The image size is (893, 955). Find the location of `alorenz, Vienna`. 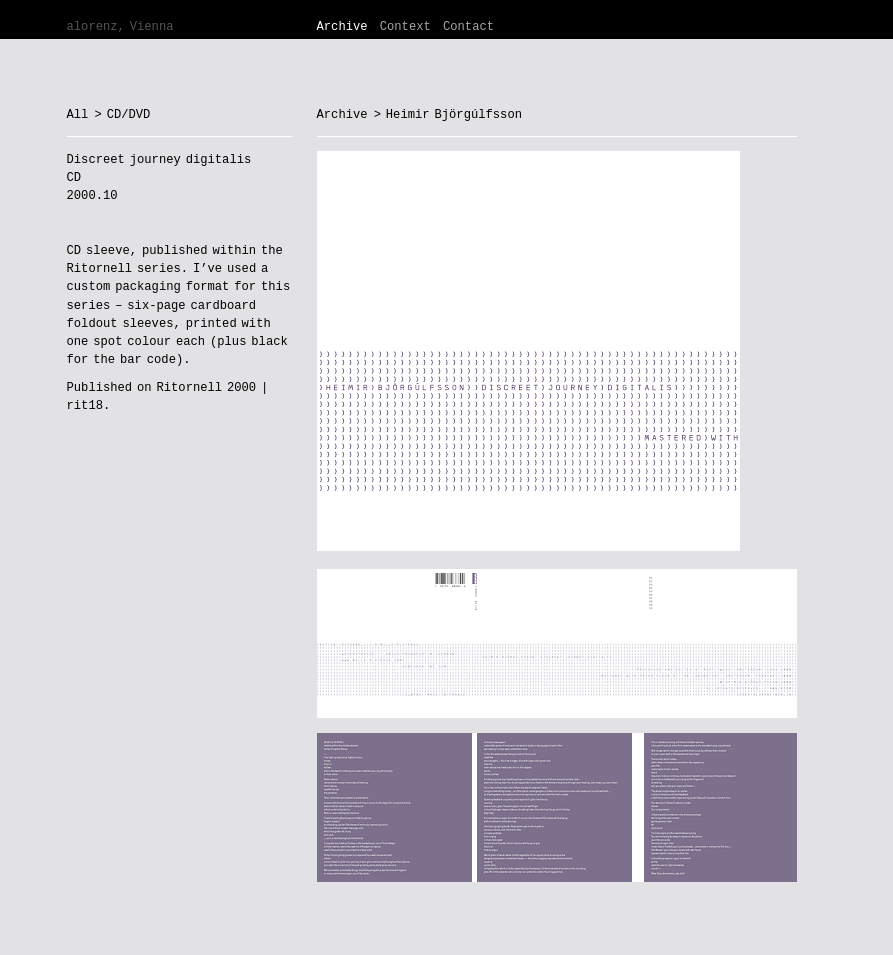

alorenz, Vienna is located at coordinates (120, 27).